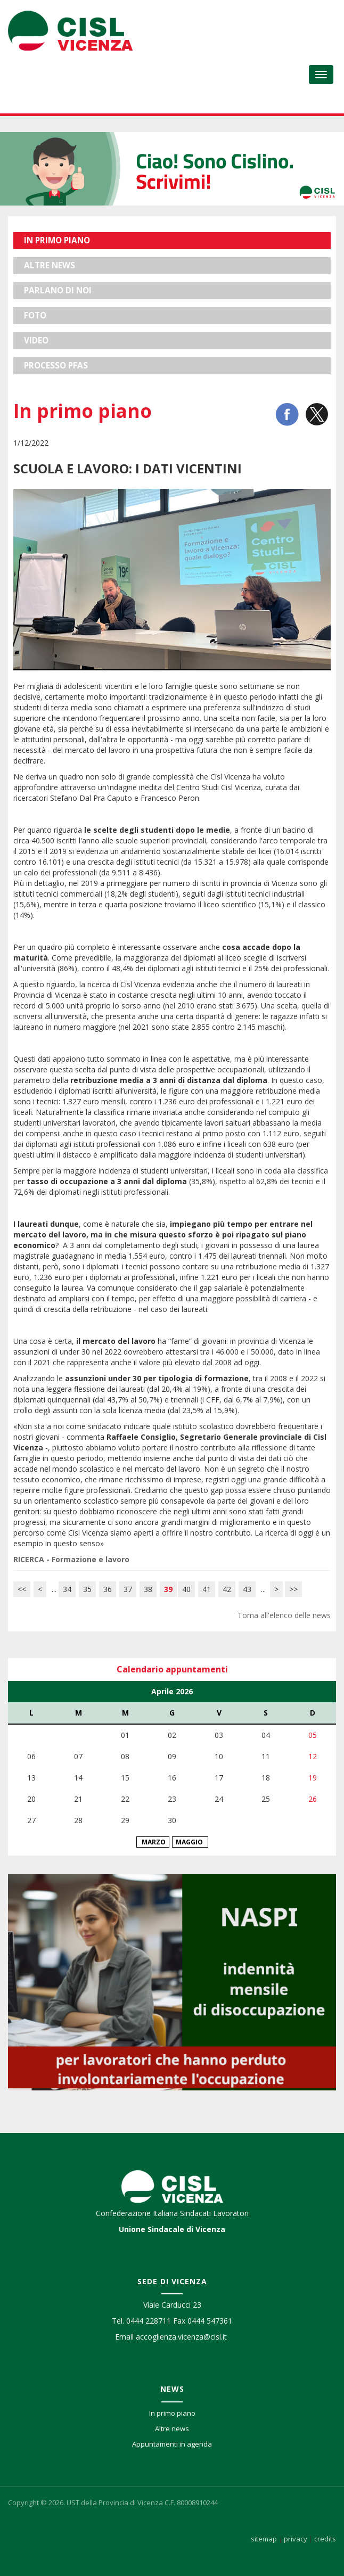 The height and width of the screenshot is (2576, 344). I want to click on sitemap, so click(264, 2539).